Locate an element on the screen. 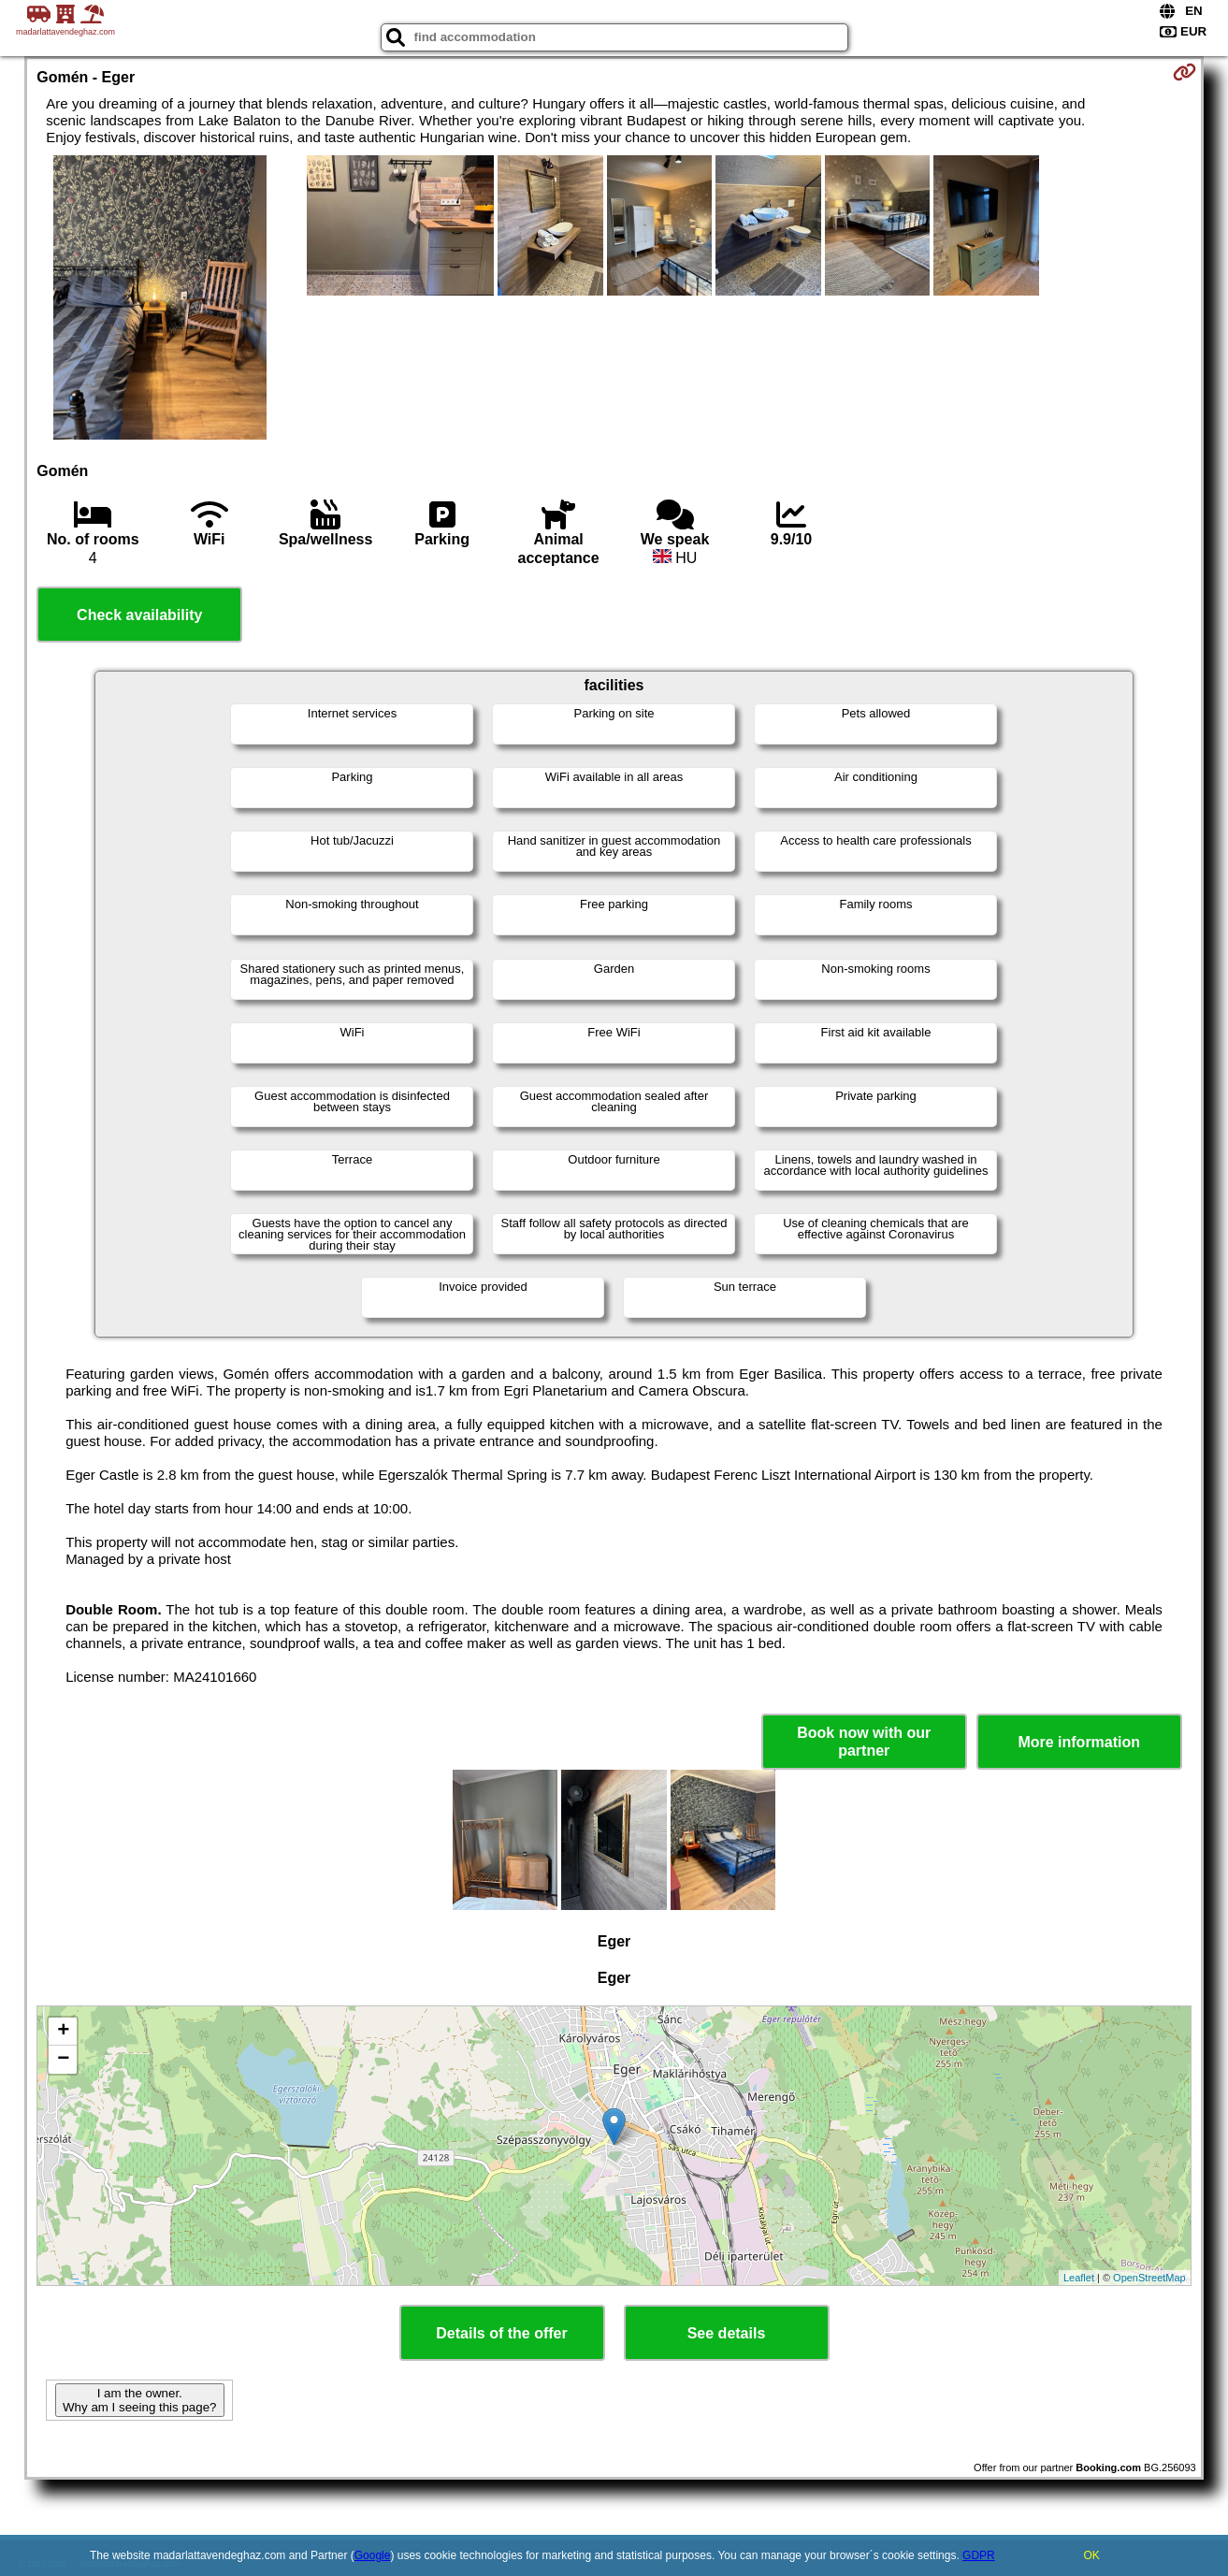  I am the owner. Why am I seeing this page? is located at coordinates (139, 2400).